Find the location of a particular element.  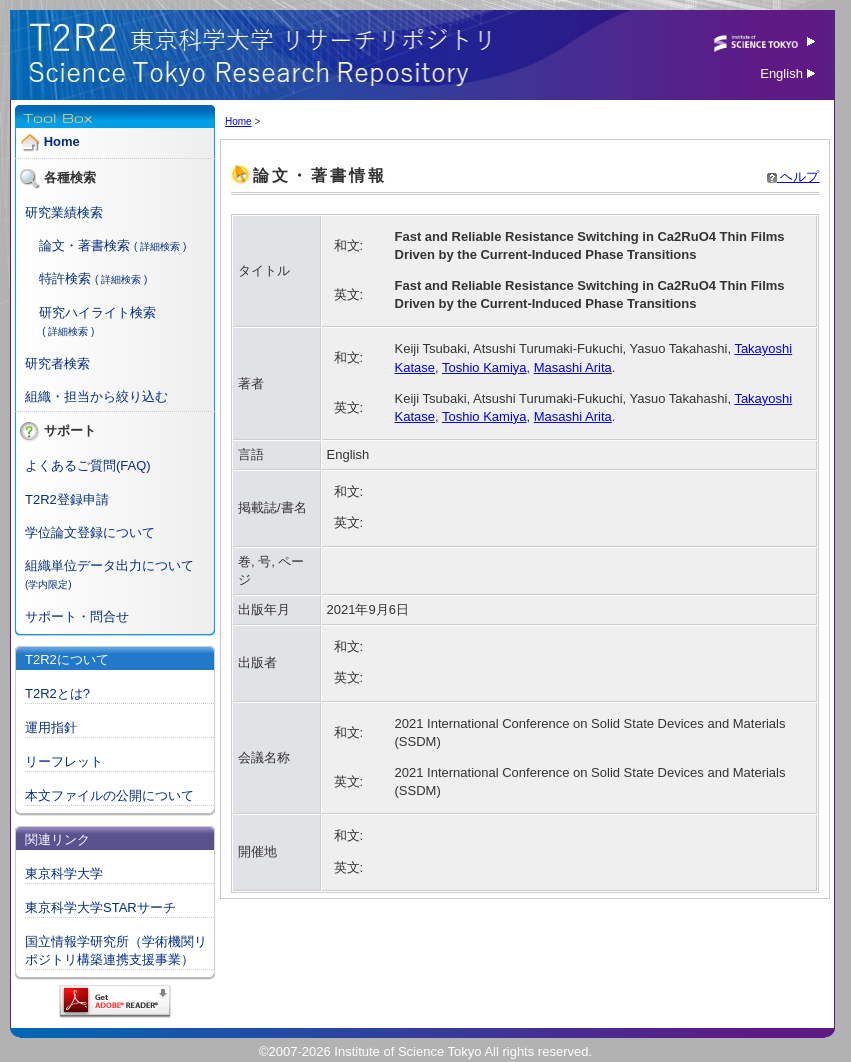

研究業績検索 is located at coordinates (64, 212).